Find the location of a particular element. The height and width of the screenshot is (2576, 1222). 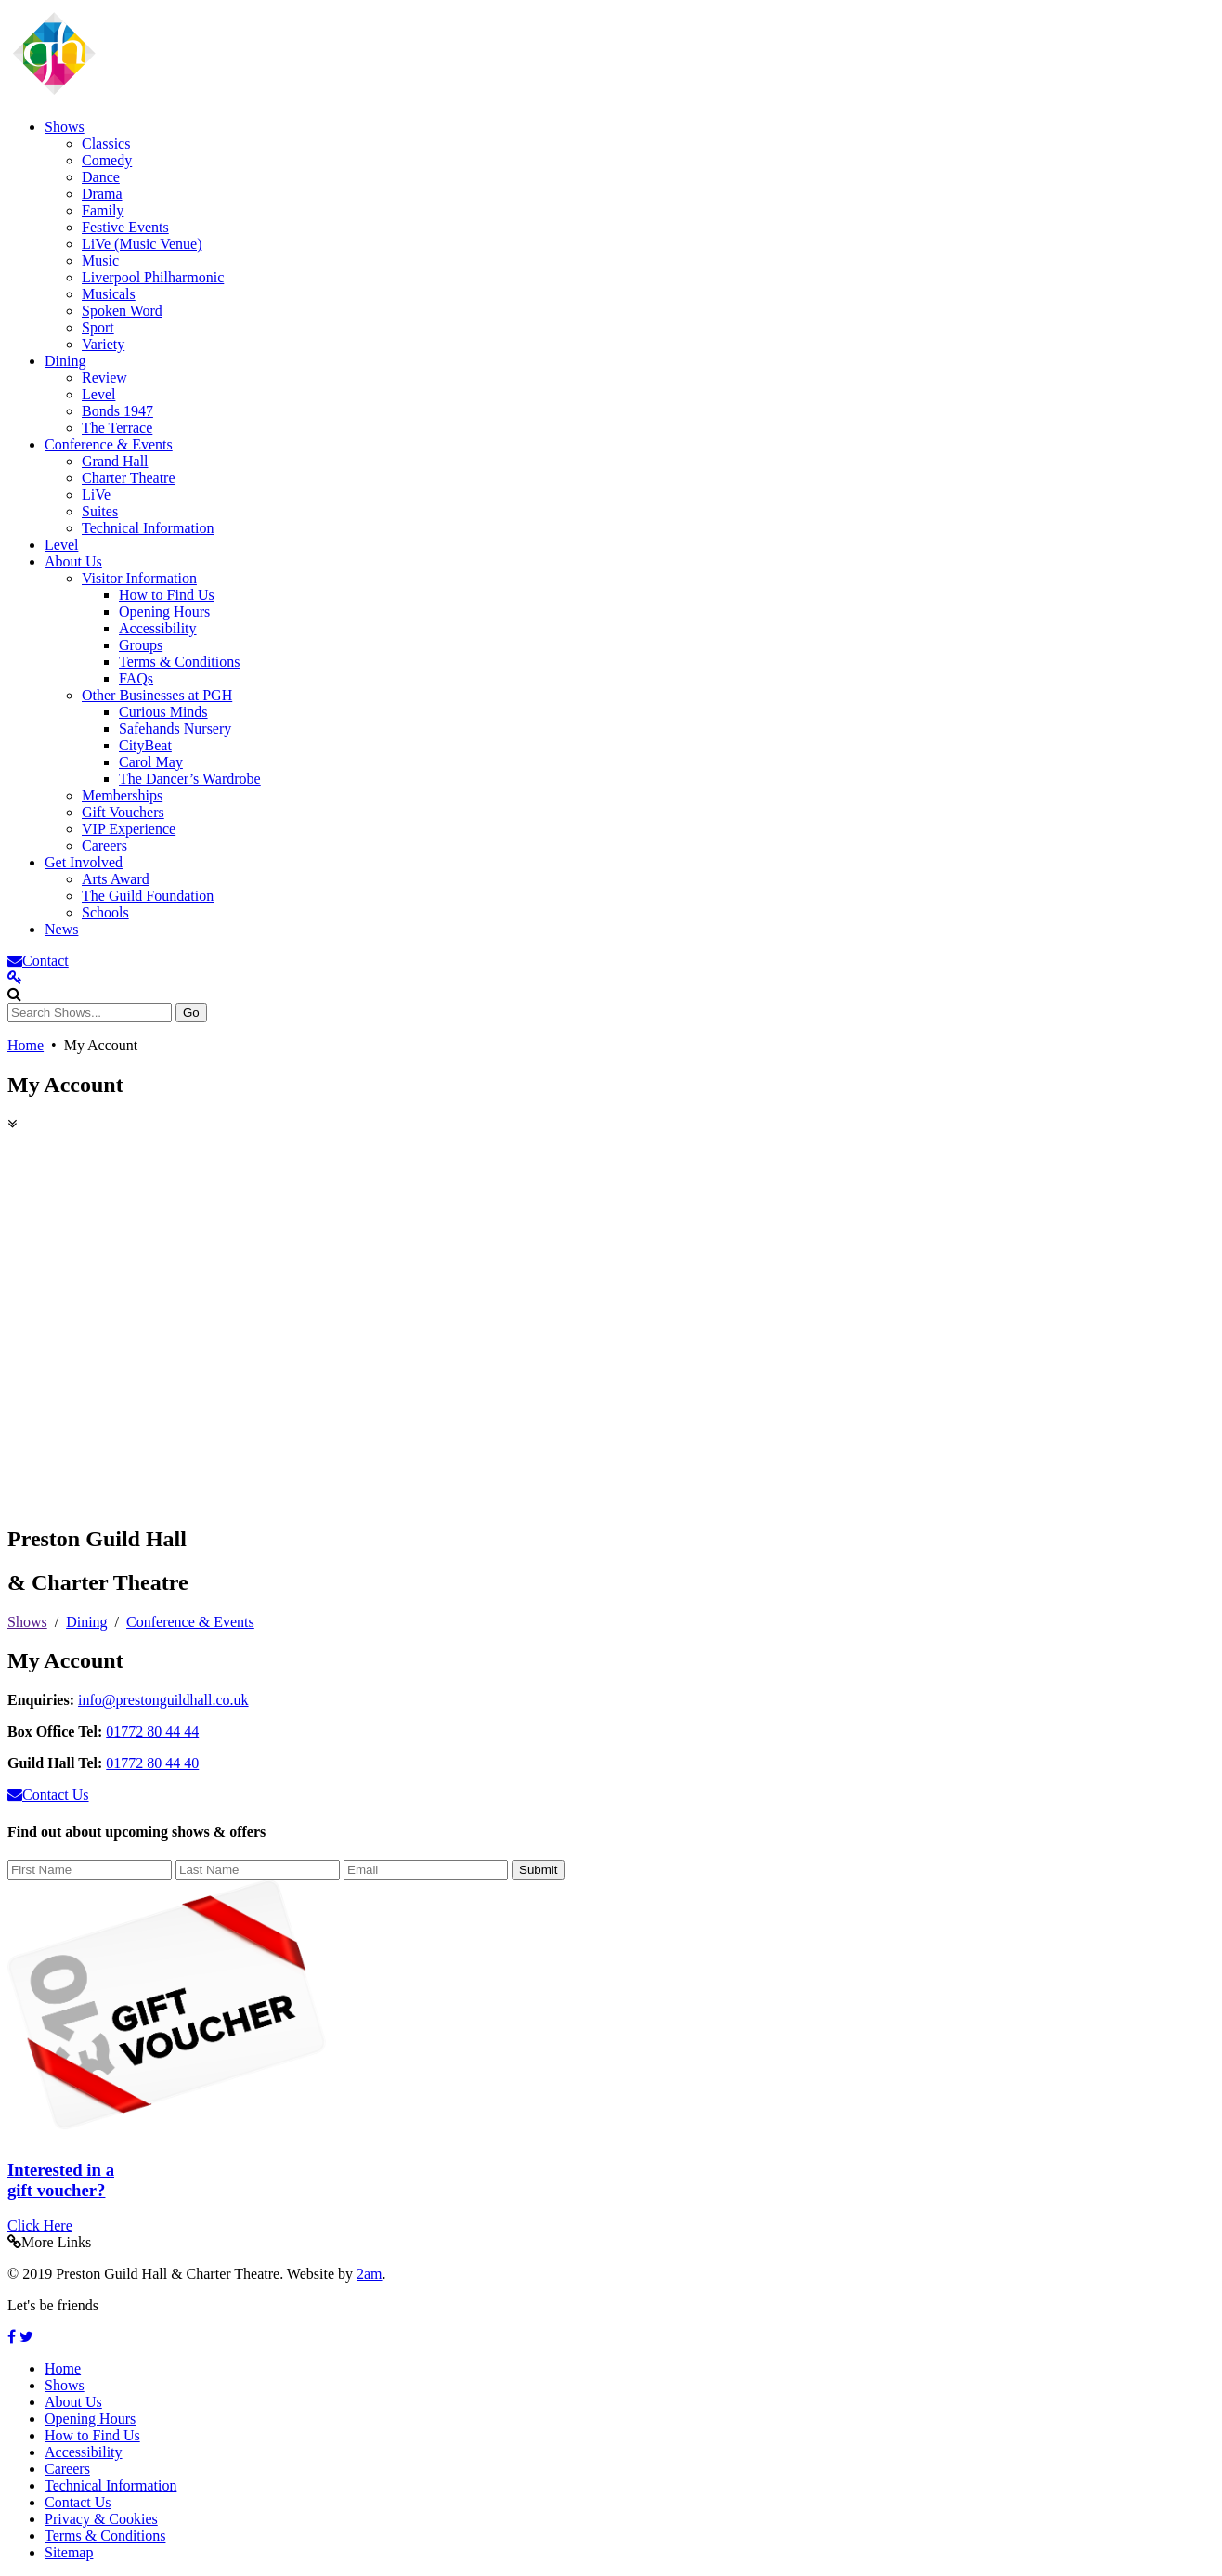

Visitor Information is located at coordinates (139, 578).